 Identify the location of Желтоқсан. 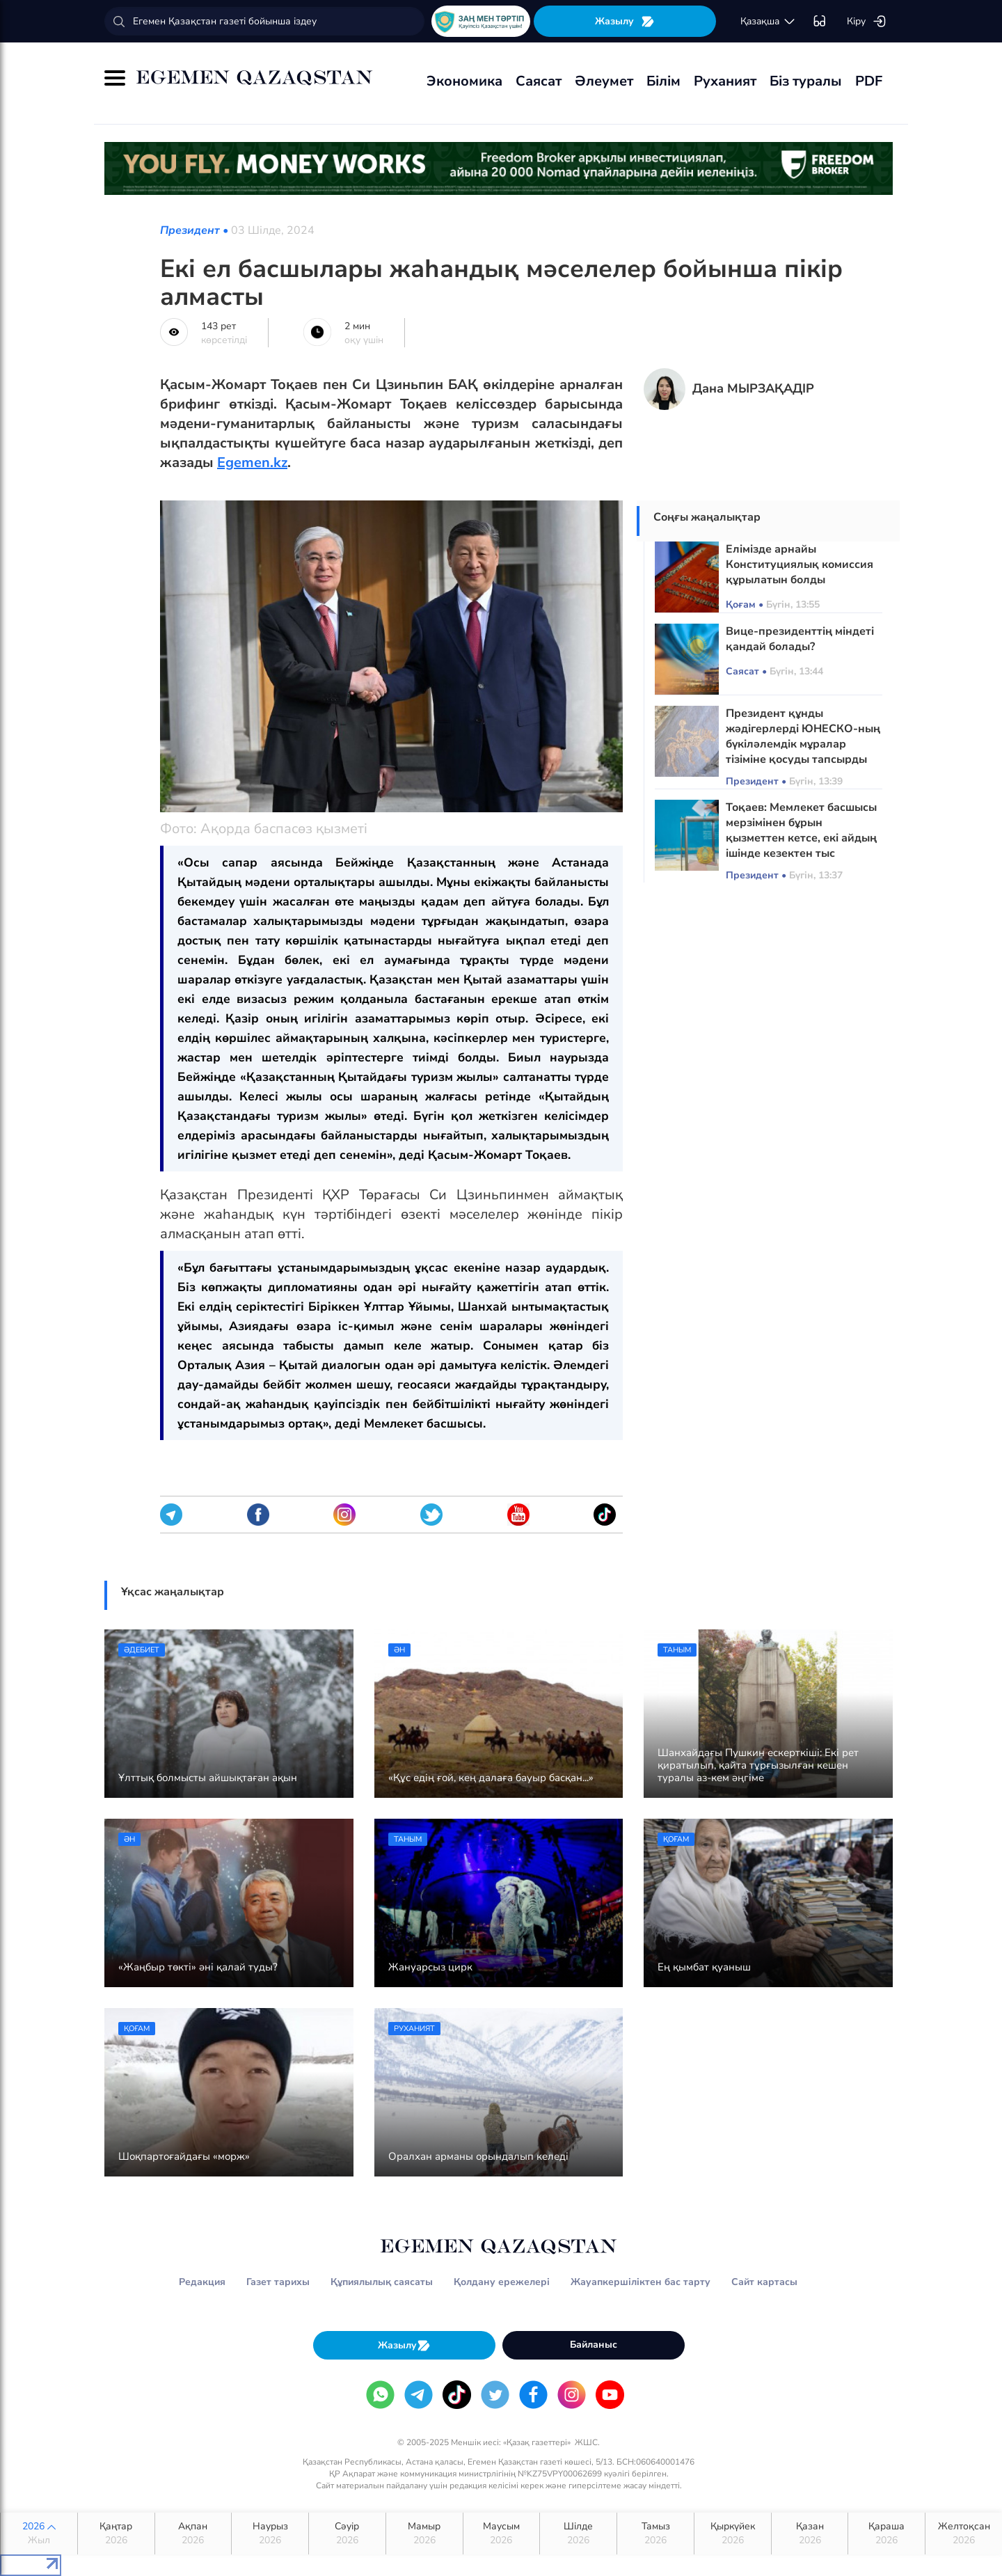
(963, 2533).